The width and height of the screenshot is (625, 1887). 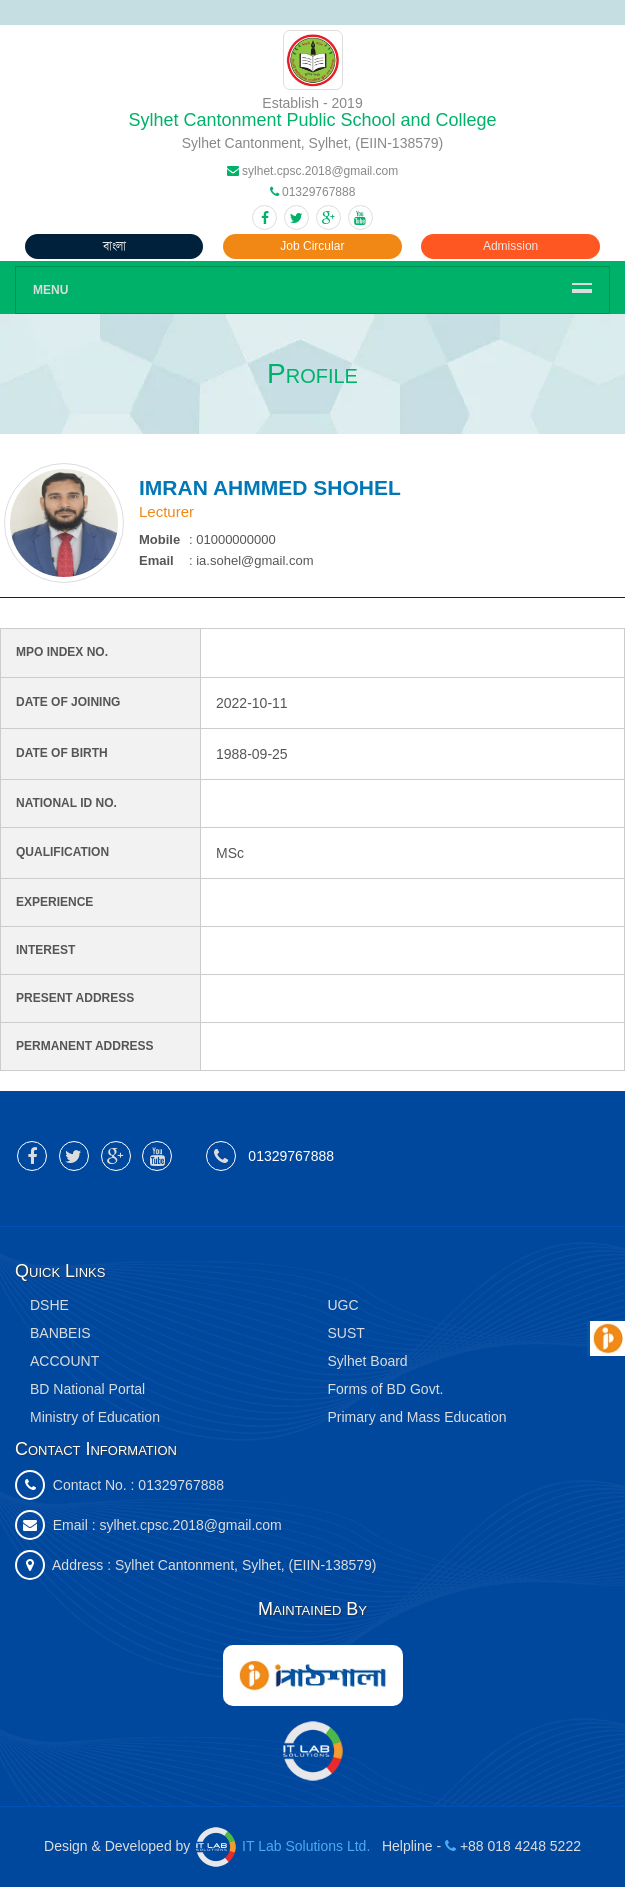 I want to click on UGC, so click(x=343, y=1305).